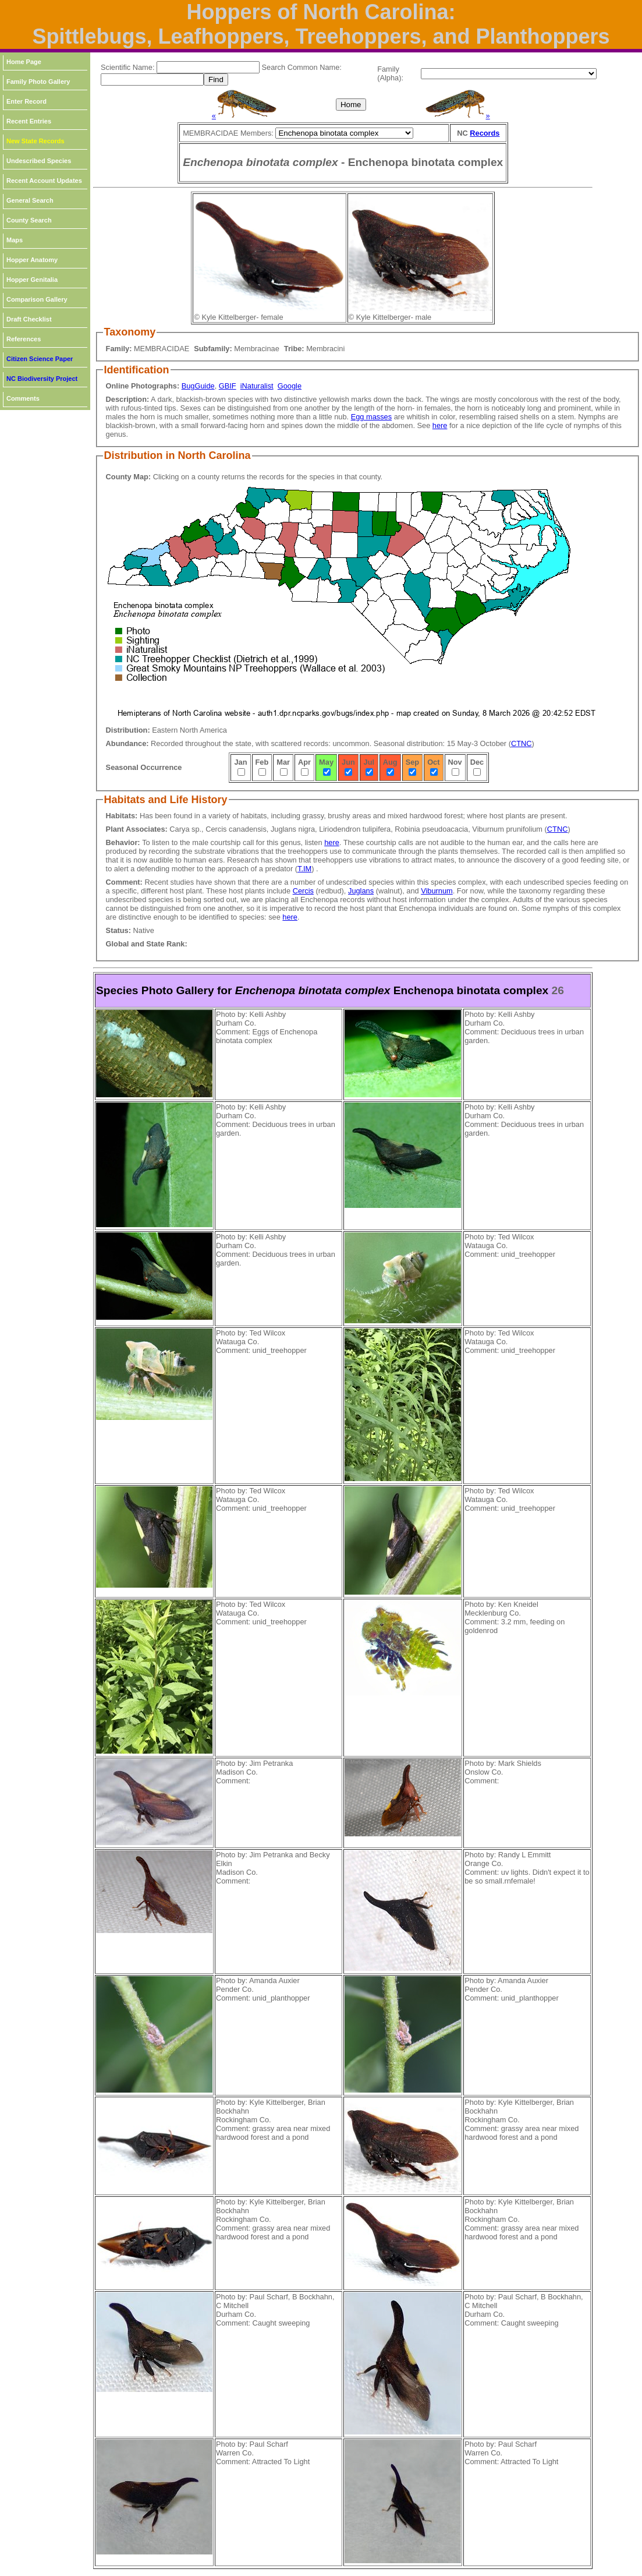 The height and width of the screenshot is (2576, 642). Describe the element at coordinates (29, 319) in the screenshot. I see `Draft Checklist` at that location.